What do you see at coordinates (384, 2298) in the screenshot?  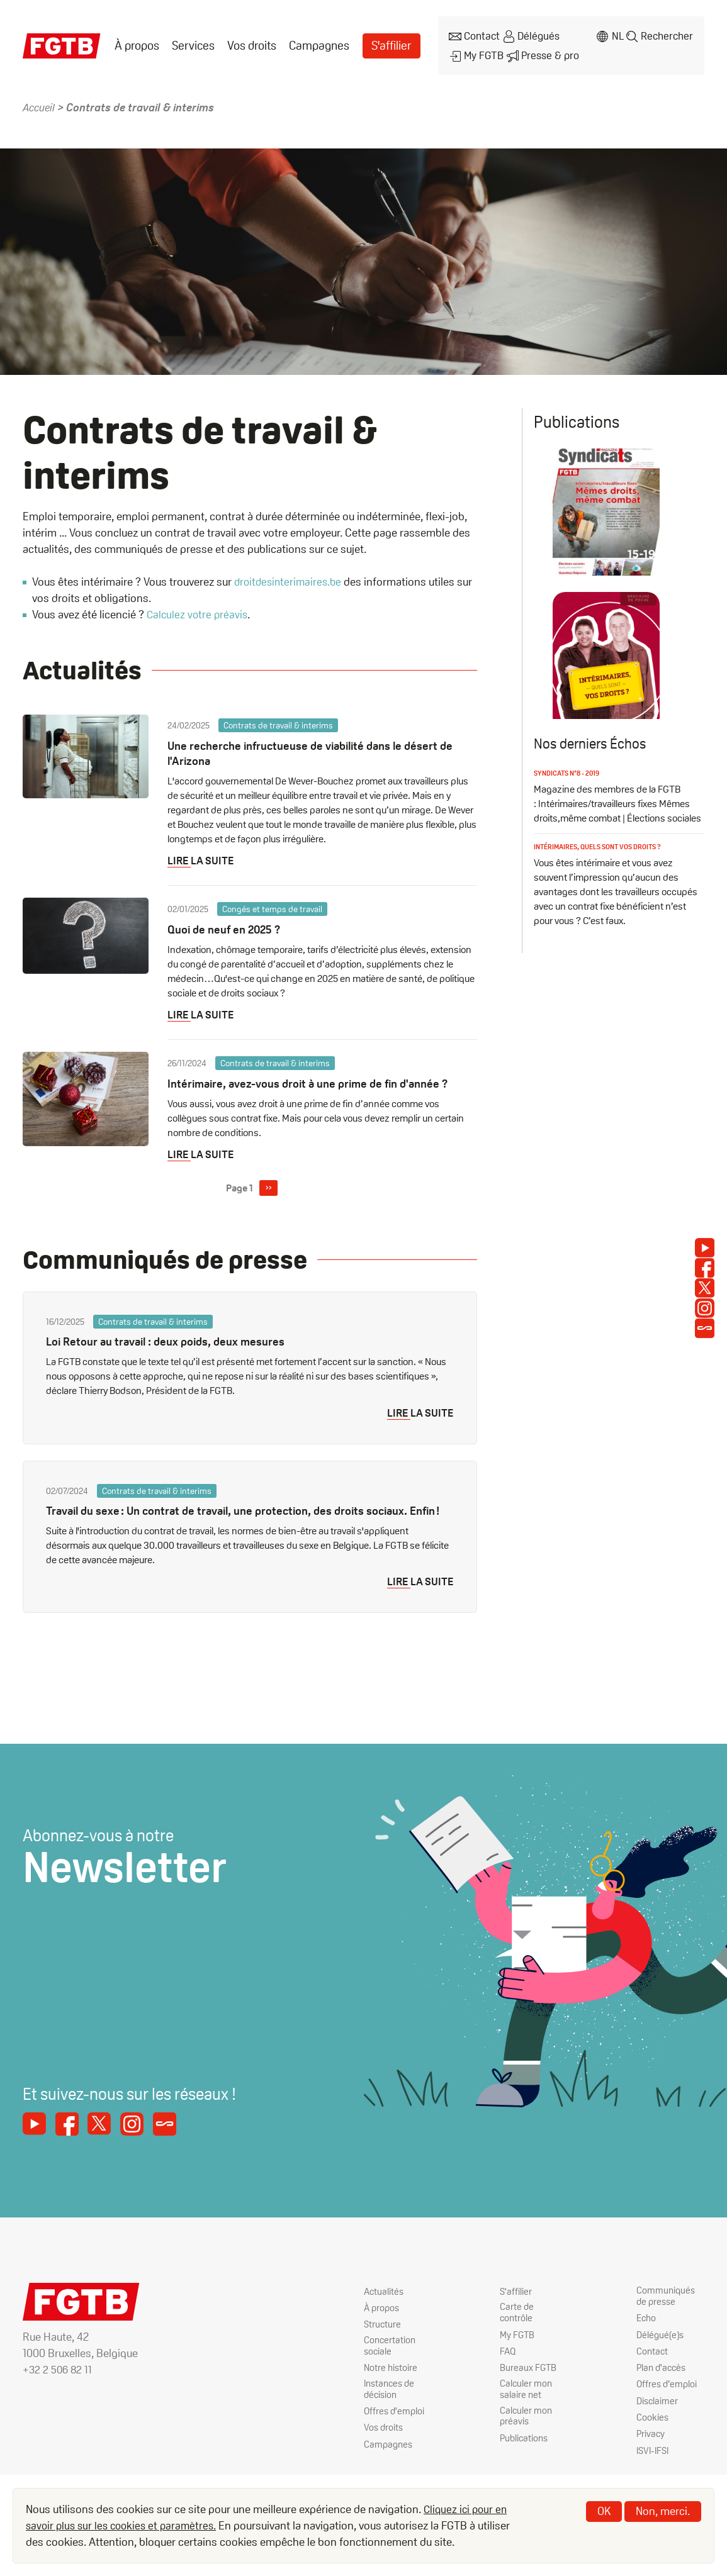 I see `Actualités` at bounding box center [384, 2298].